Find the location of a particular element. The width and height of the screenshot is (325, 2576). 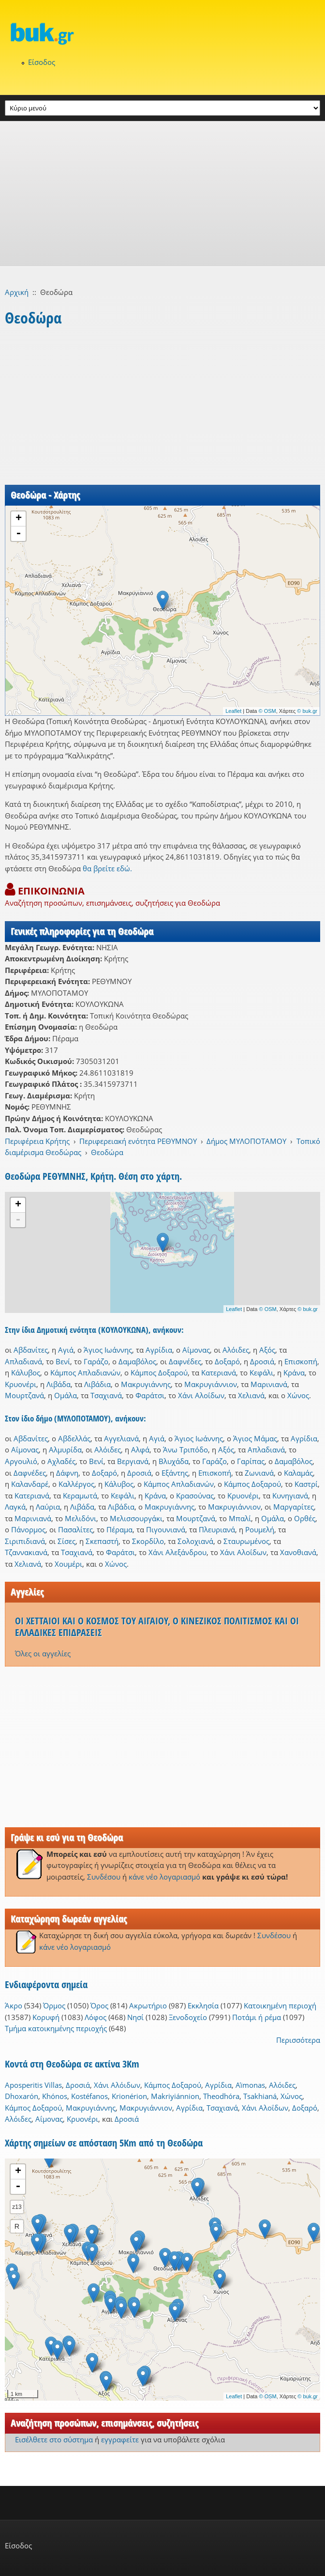

Δήμος ΜΥΛΟΠΟΤΑΜΟΥ is located at coordinates (246, 1141).